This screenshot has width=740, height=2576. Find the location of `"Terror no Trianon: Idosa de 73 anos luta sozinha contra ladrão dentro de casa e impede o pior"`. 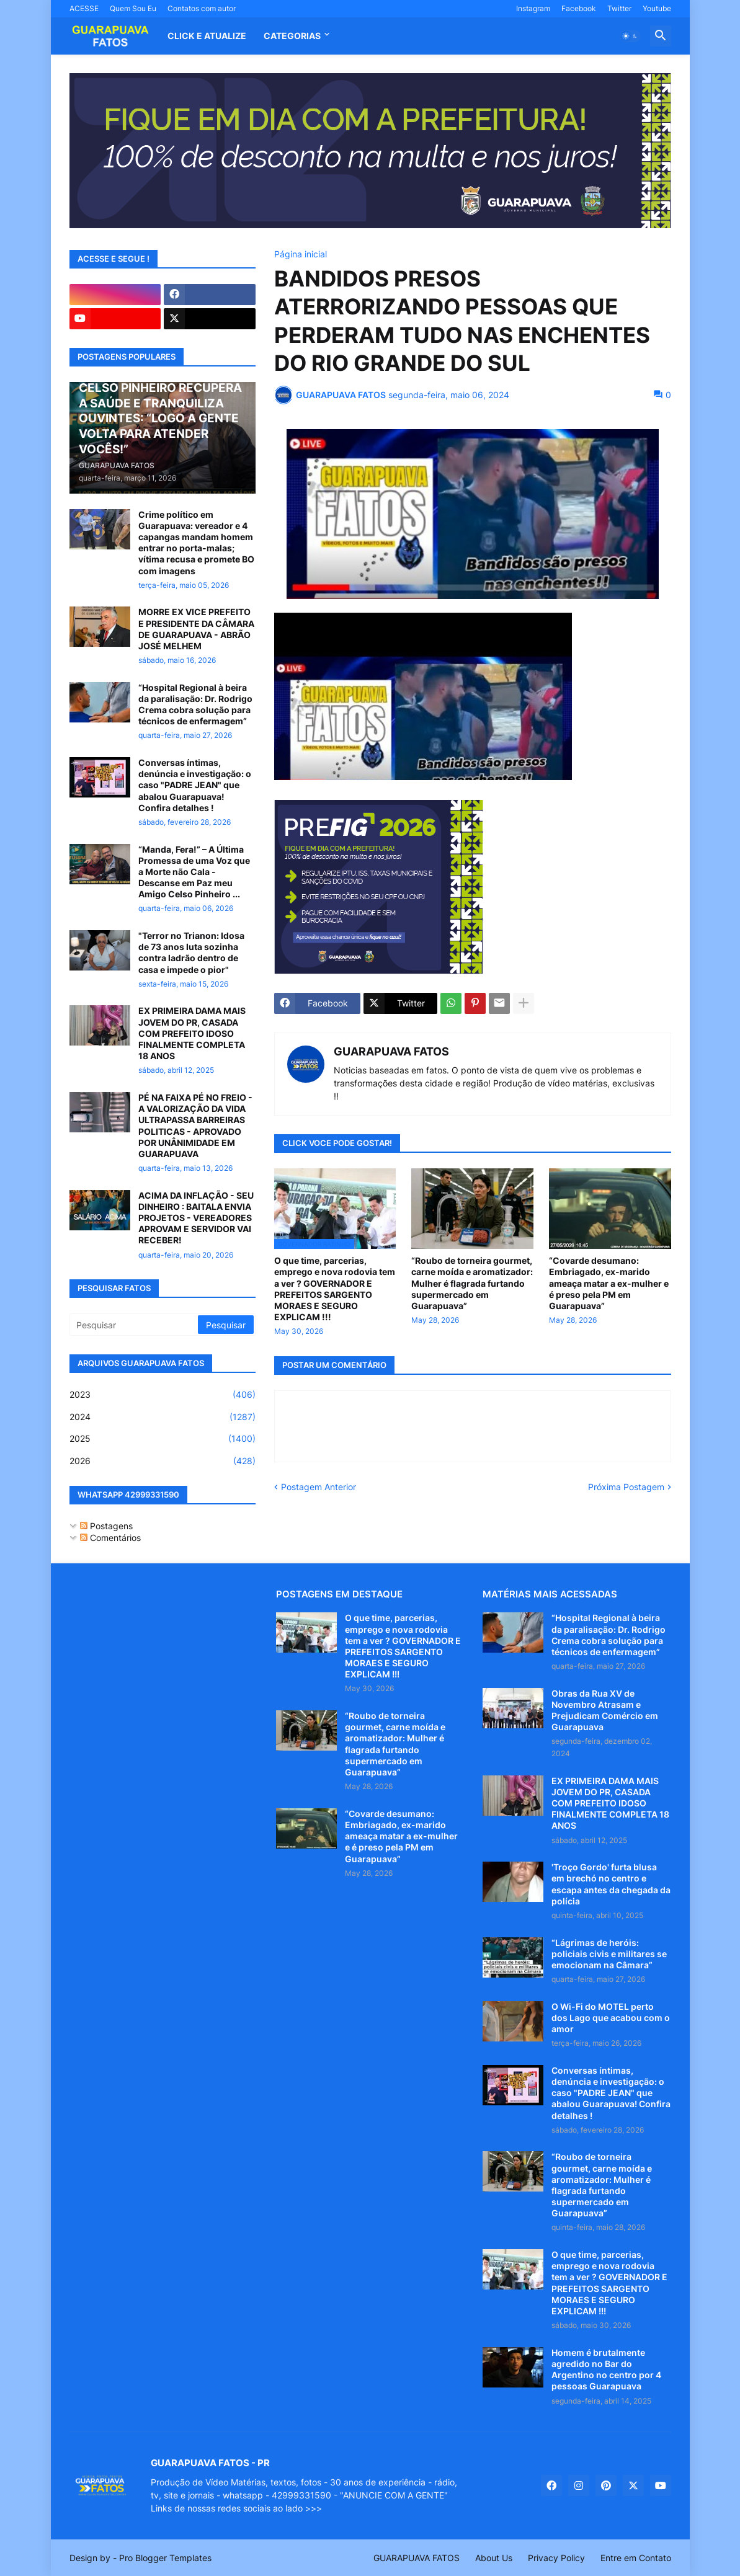

"Terror no Trianon: Idosa de 73 anos luta sozinha contra ladrão dentro de casa e impede o pior" is located at coordinates (191, 952).